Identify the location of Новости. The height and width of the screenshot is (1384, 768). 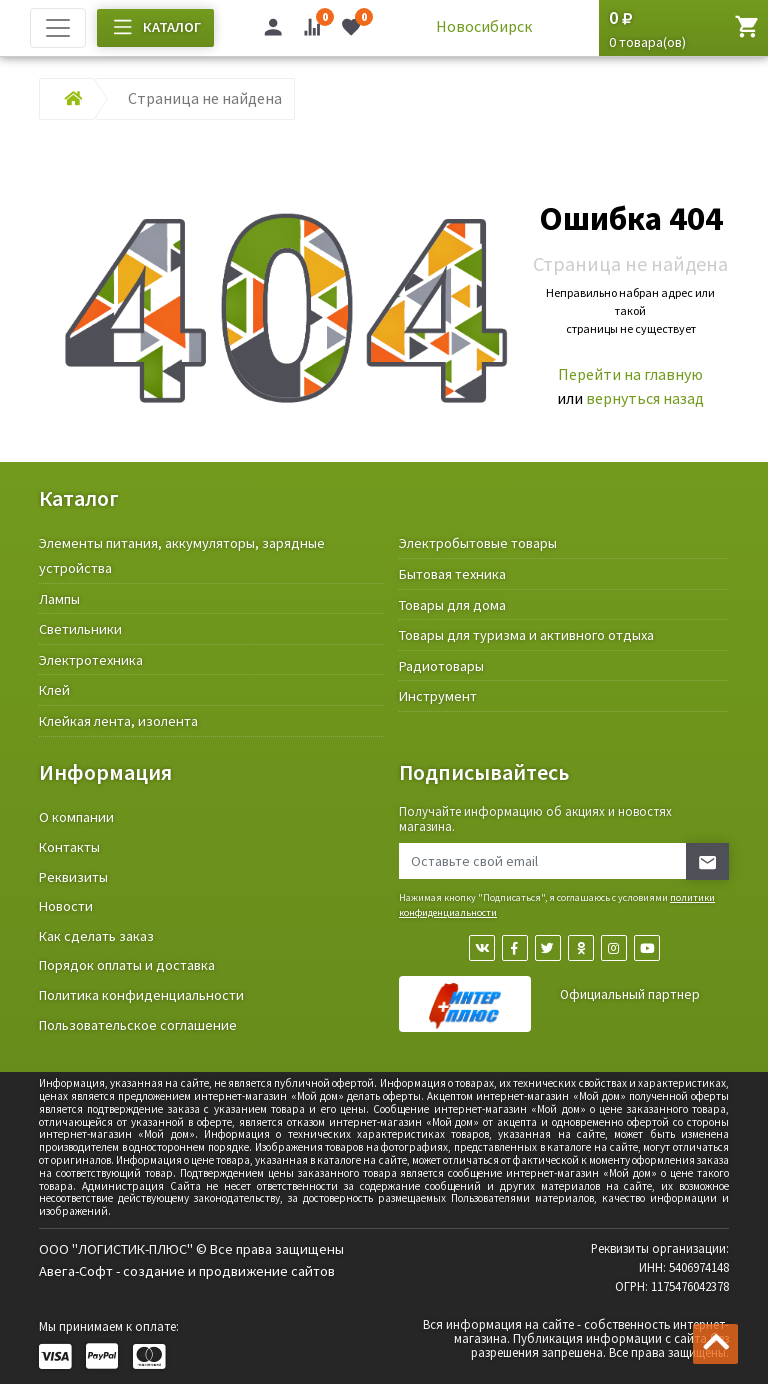
(66, 906).